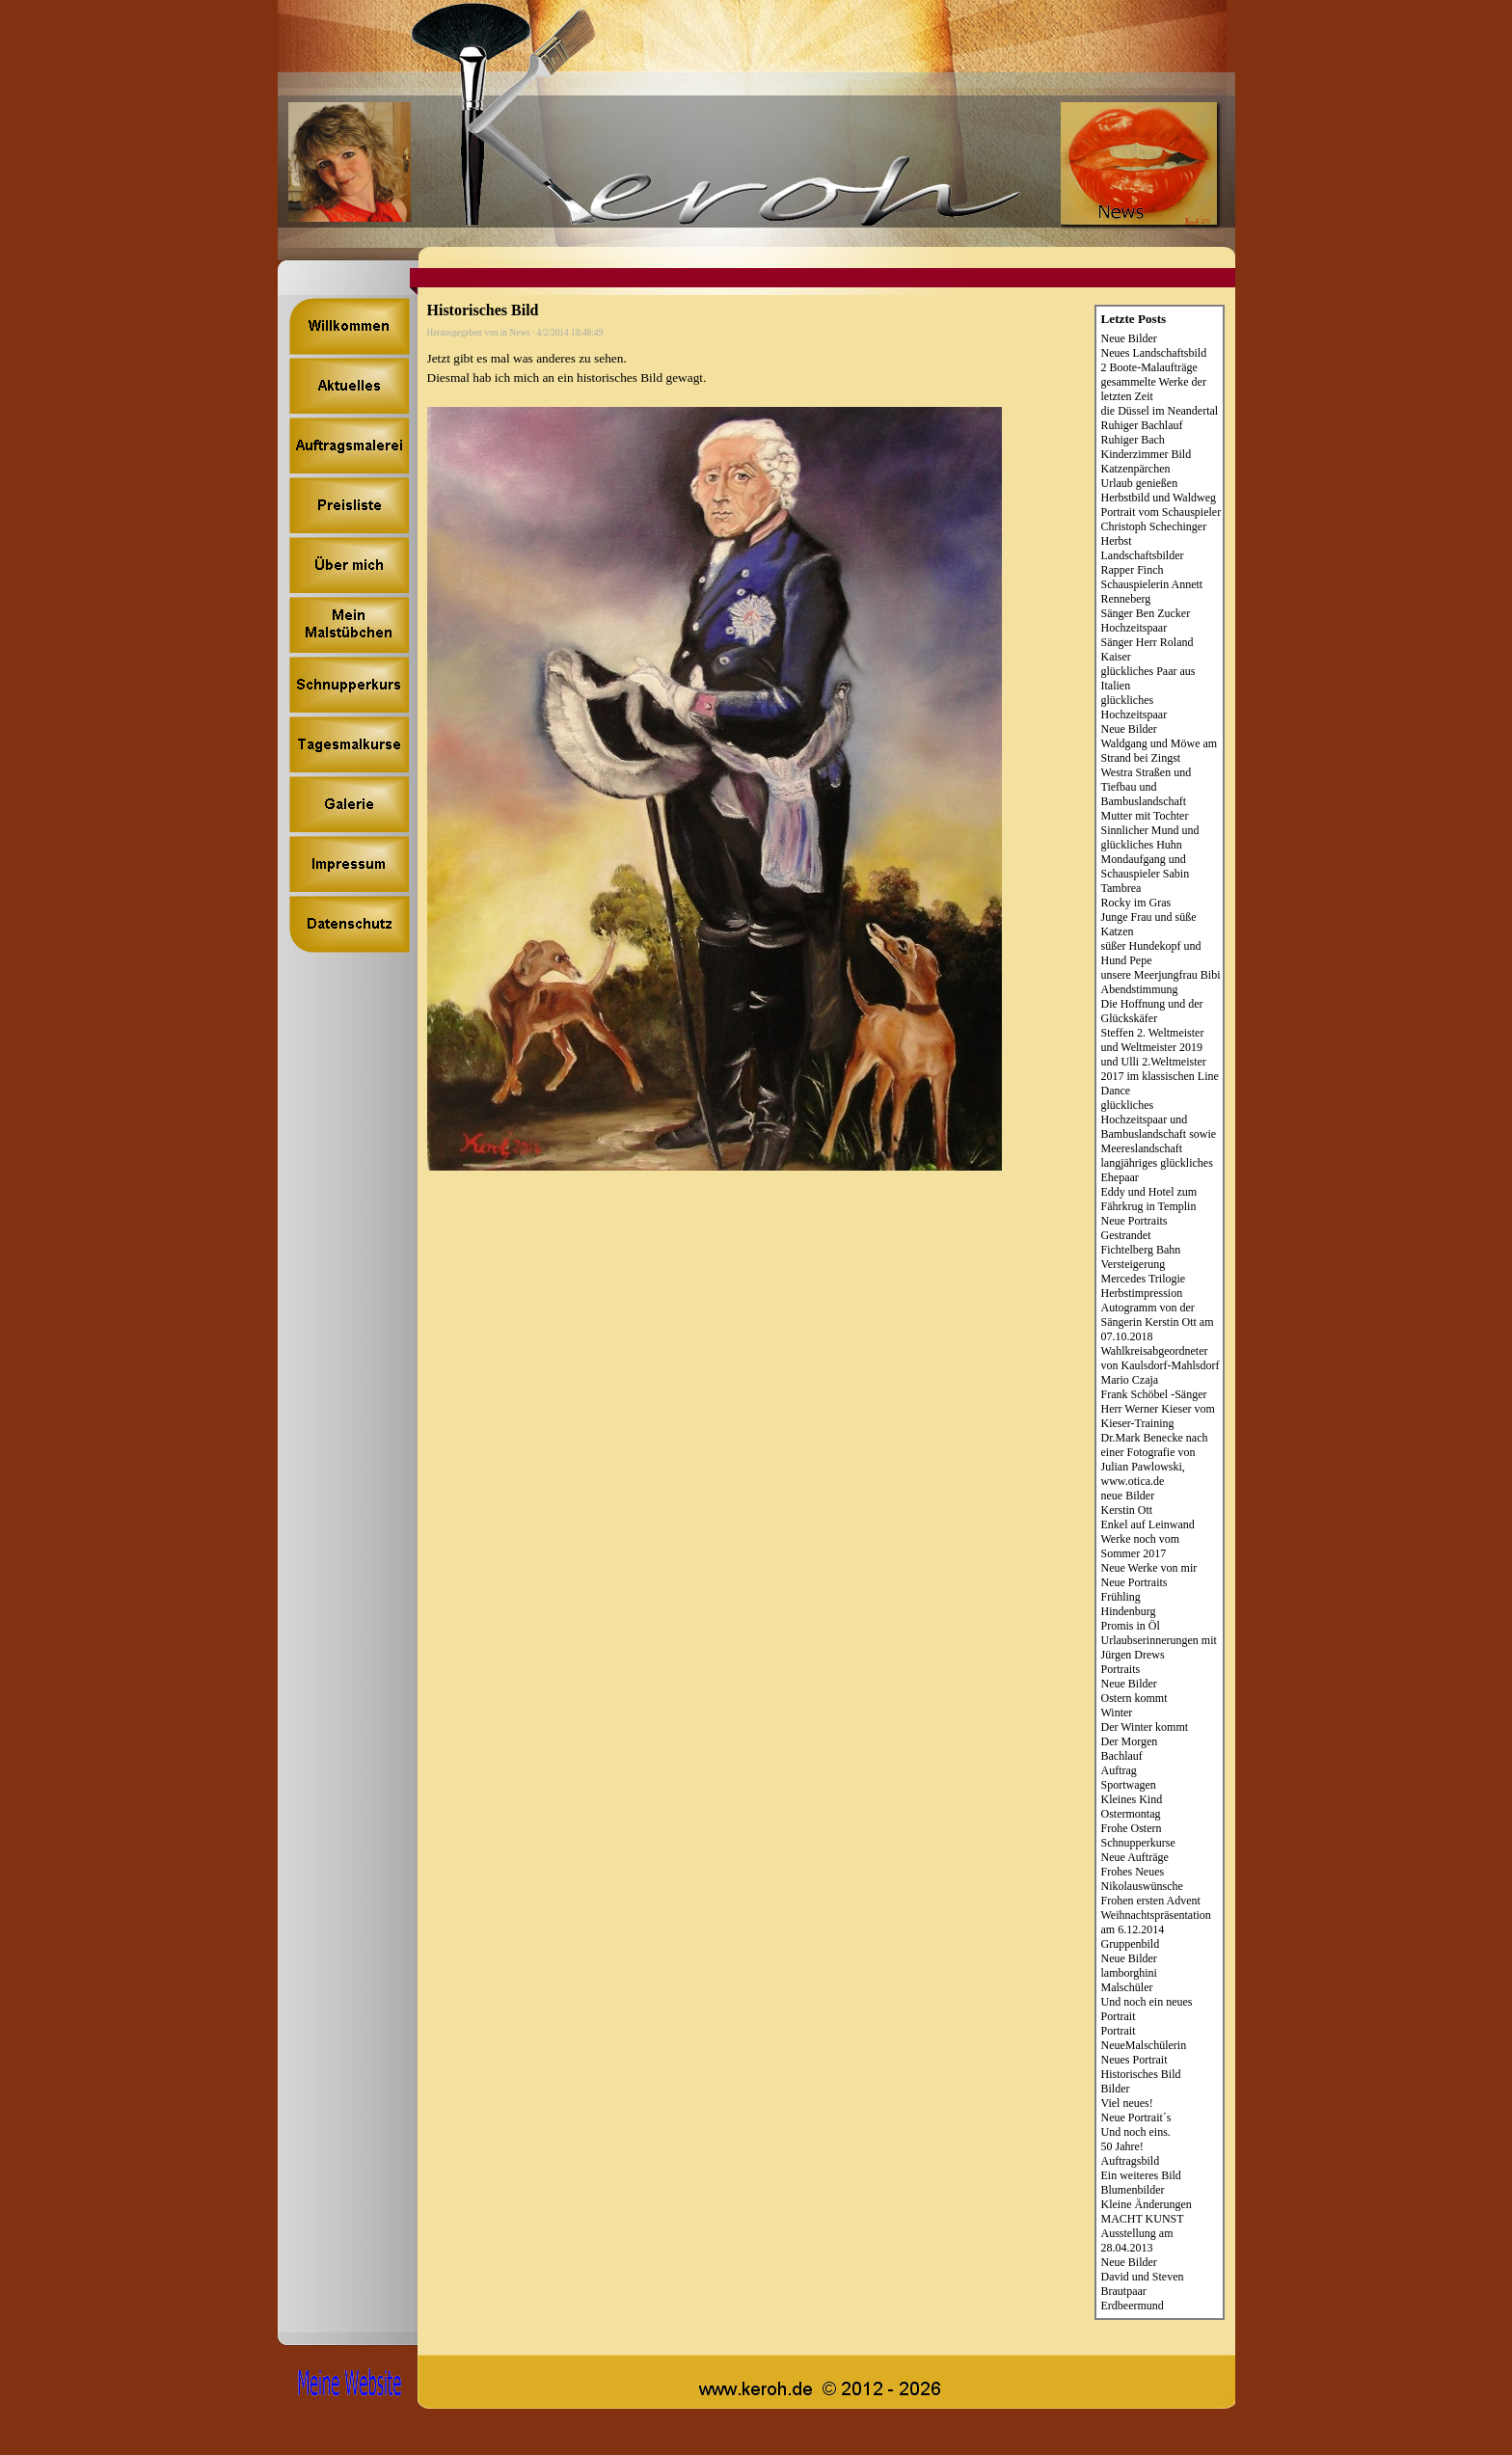 Image resolution: width=1512 pixels, height=2455 pixels. Describe the element at coordinates (1117, 1712) in the screenshot. I see `Winter` at that location.